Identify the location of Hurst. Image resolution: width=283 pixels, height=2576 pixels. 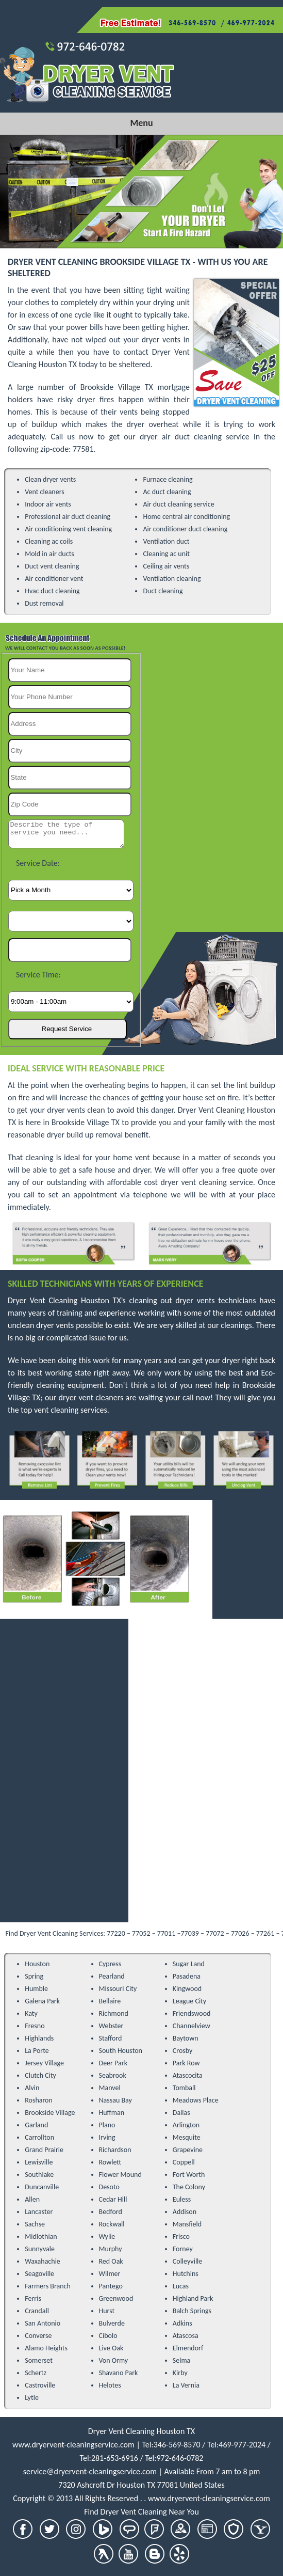
(107, 2310).